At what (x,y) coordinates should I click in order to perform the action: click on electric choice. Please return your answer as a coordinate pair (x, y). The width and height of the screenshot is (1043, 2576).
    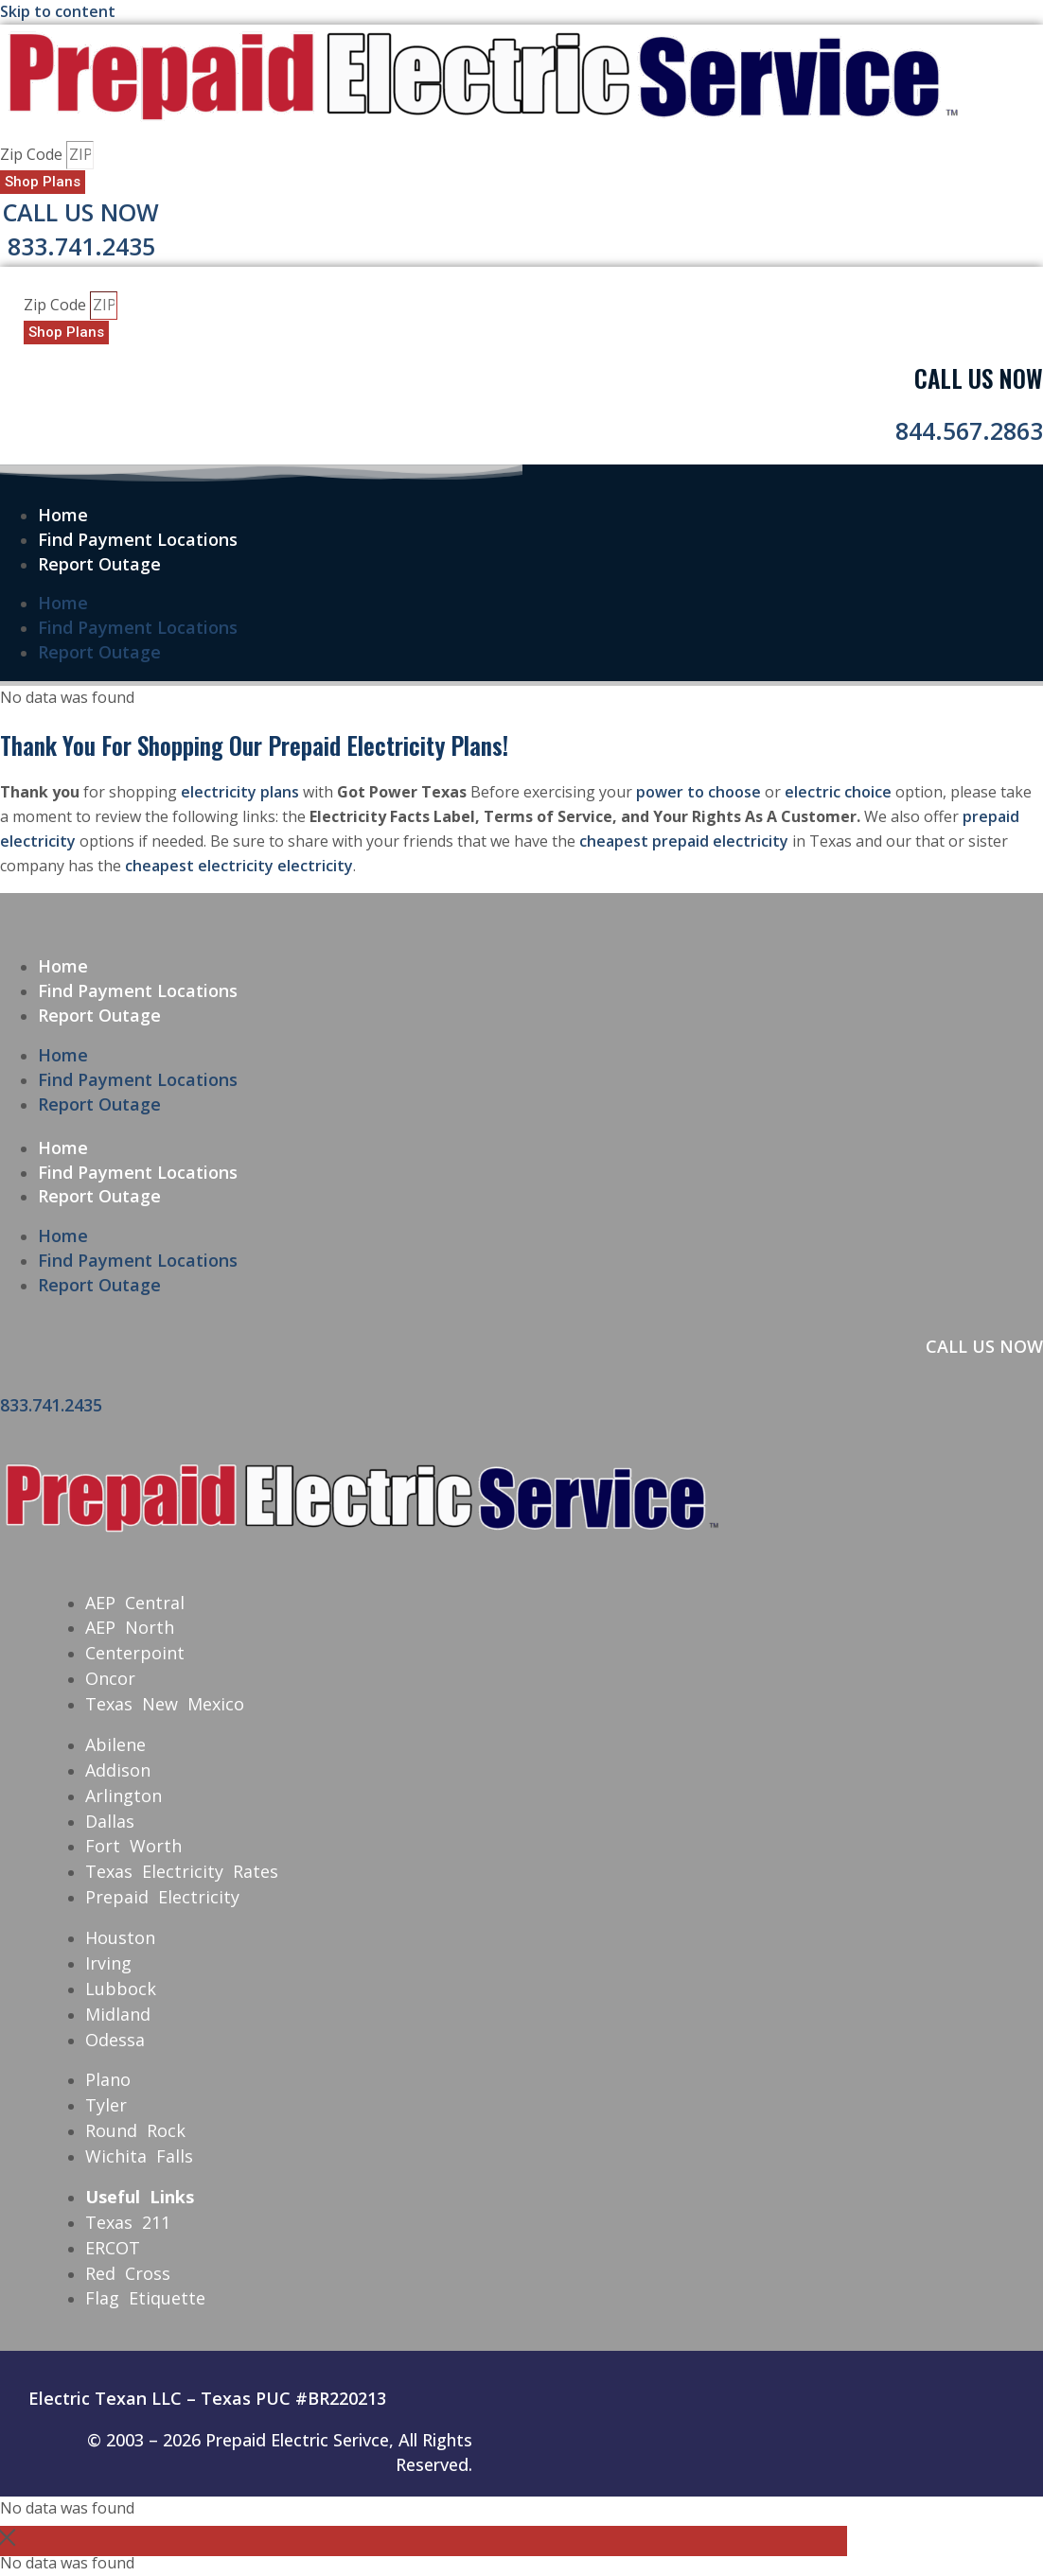
    Looking at the image, I should click on (838, 791).